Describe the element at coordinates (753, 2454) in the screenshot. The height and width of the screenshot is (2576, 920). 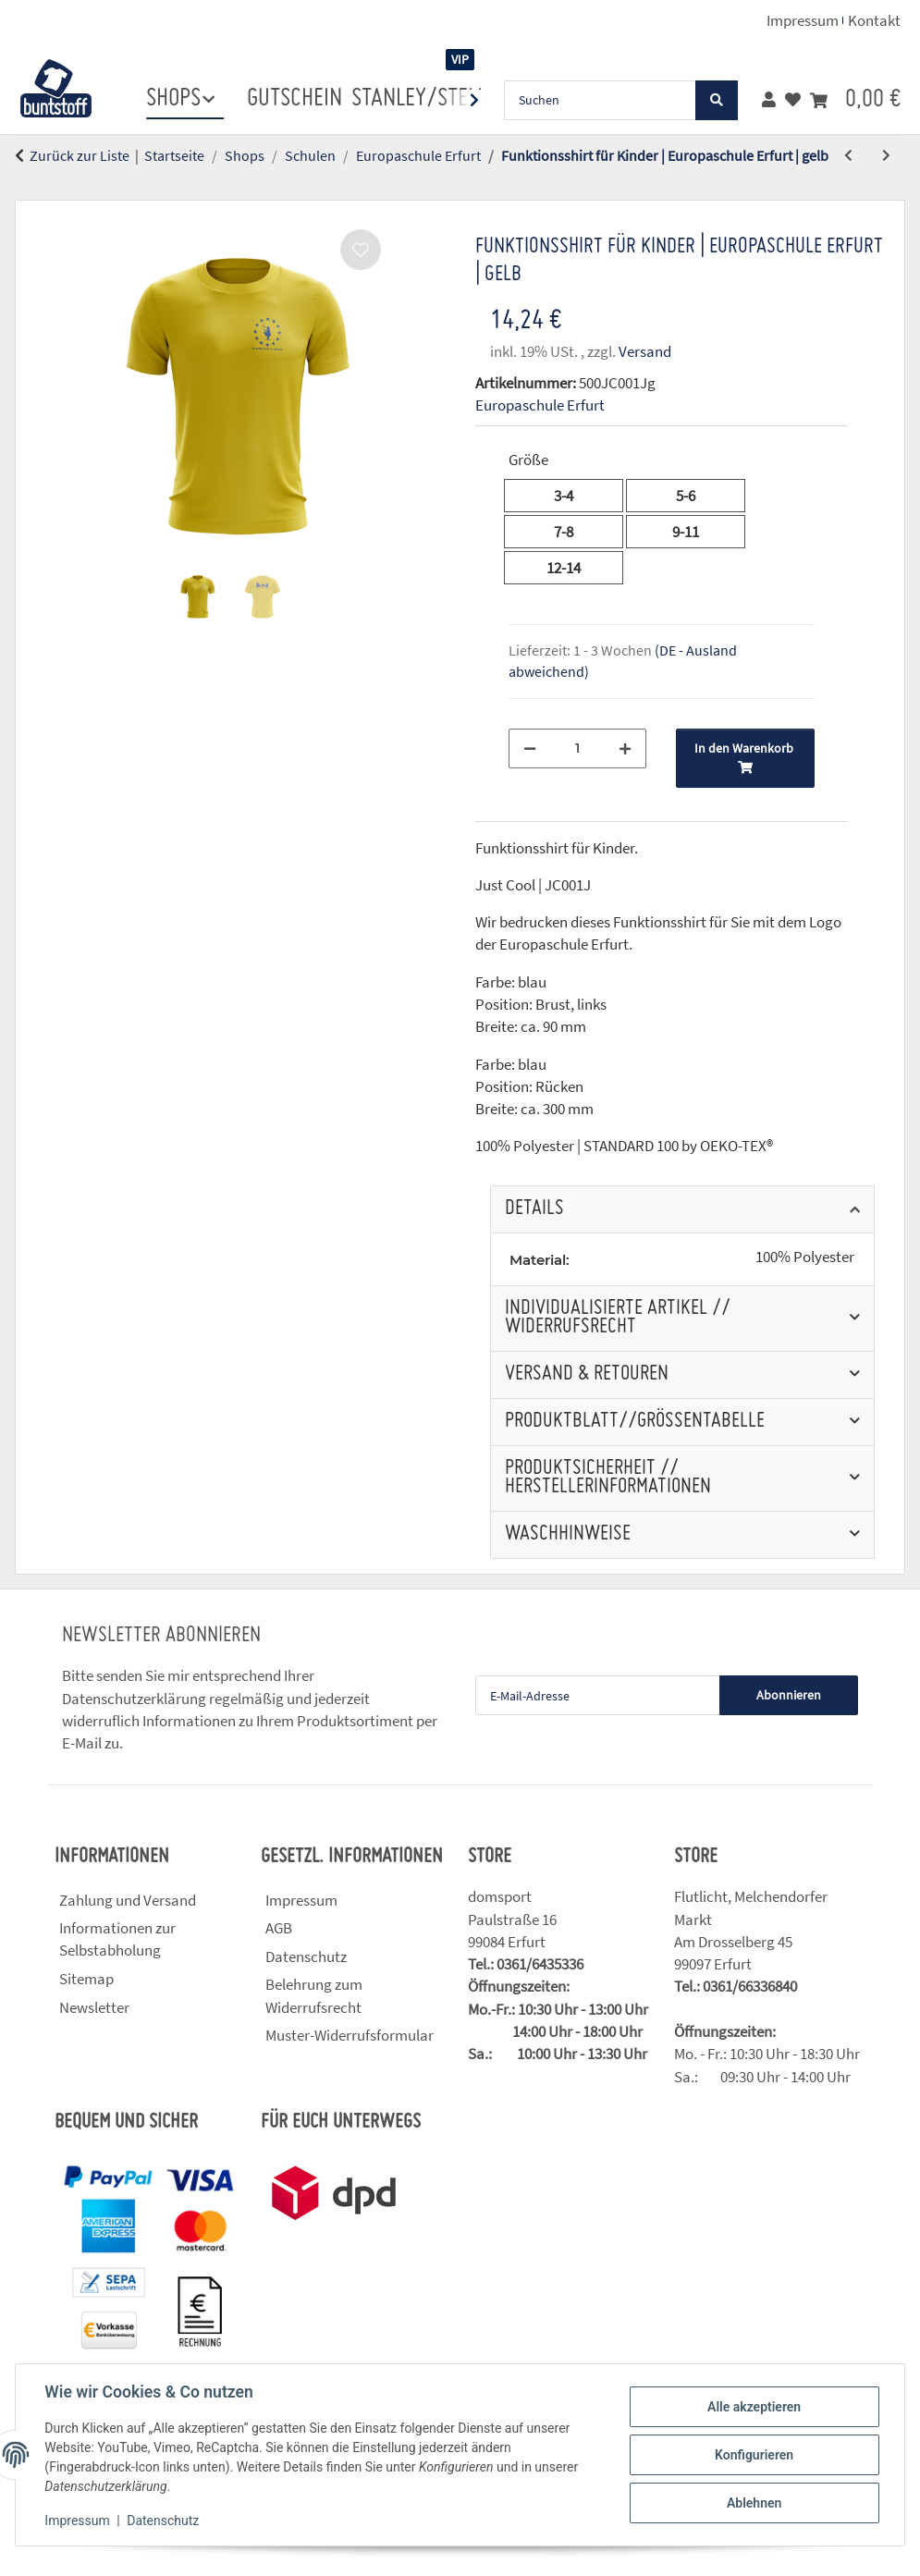
I see `Konfigurieren` at that location.